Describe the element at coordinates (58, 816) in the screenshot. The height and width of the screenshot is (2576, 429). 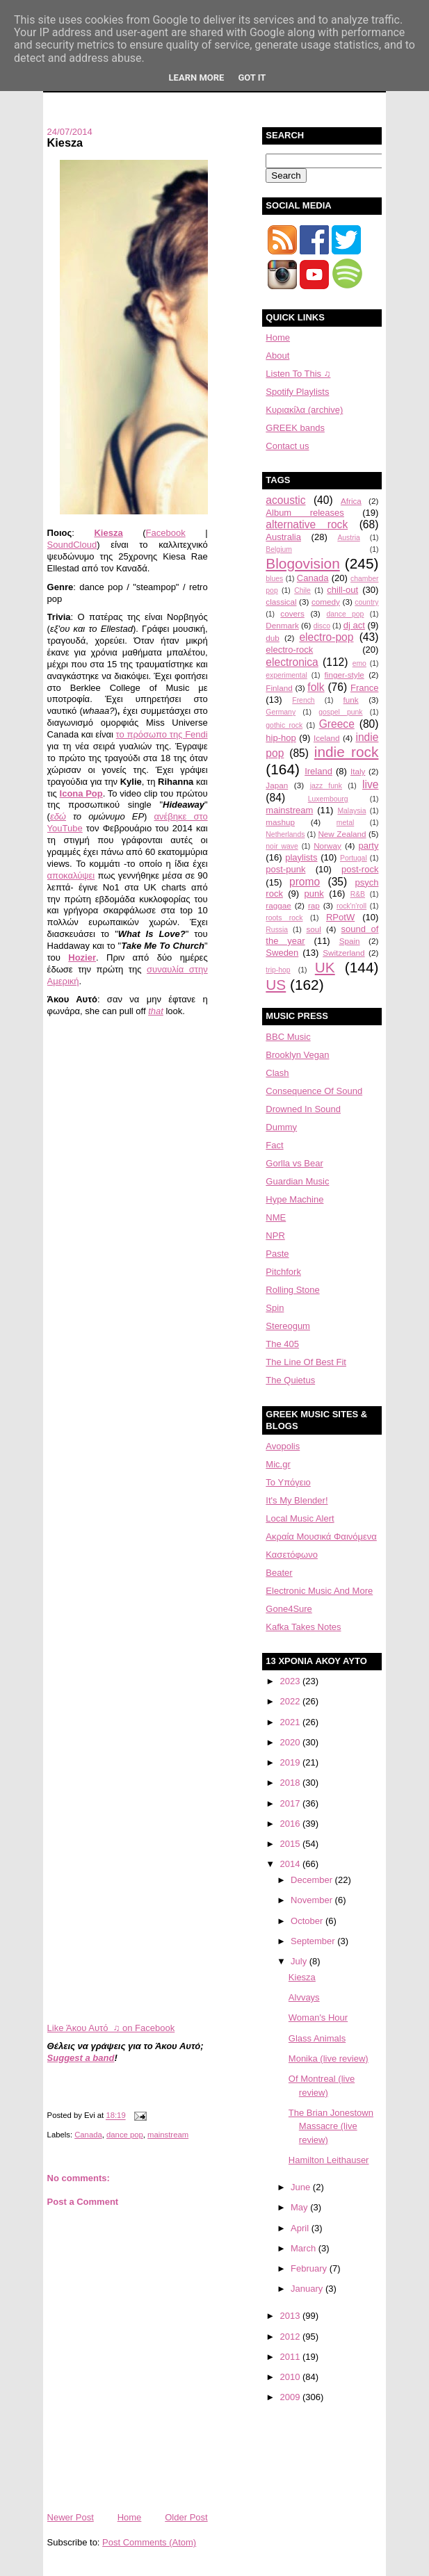
I see `εδώ` at that location.